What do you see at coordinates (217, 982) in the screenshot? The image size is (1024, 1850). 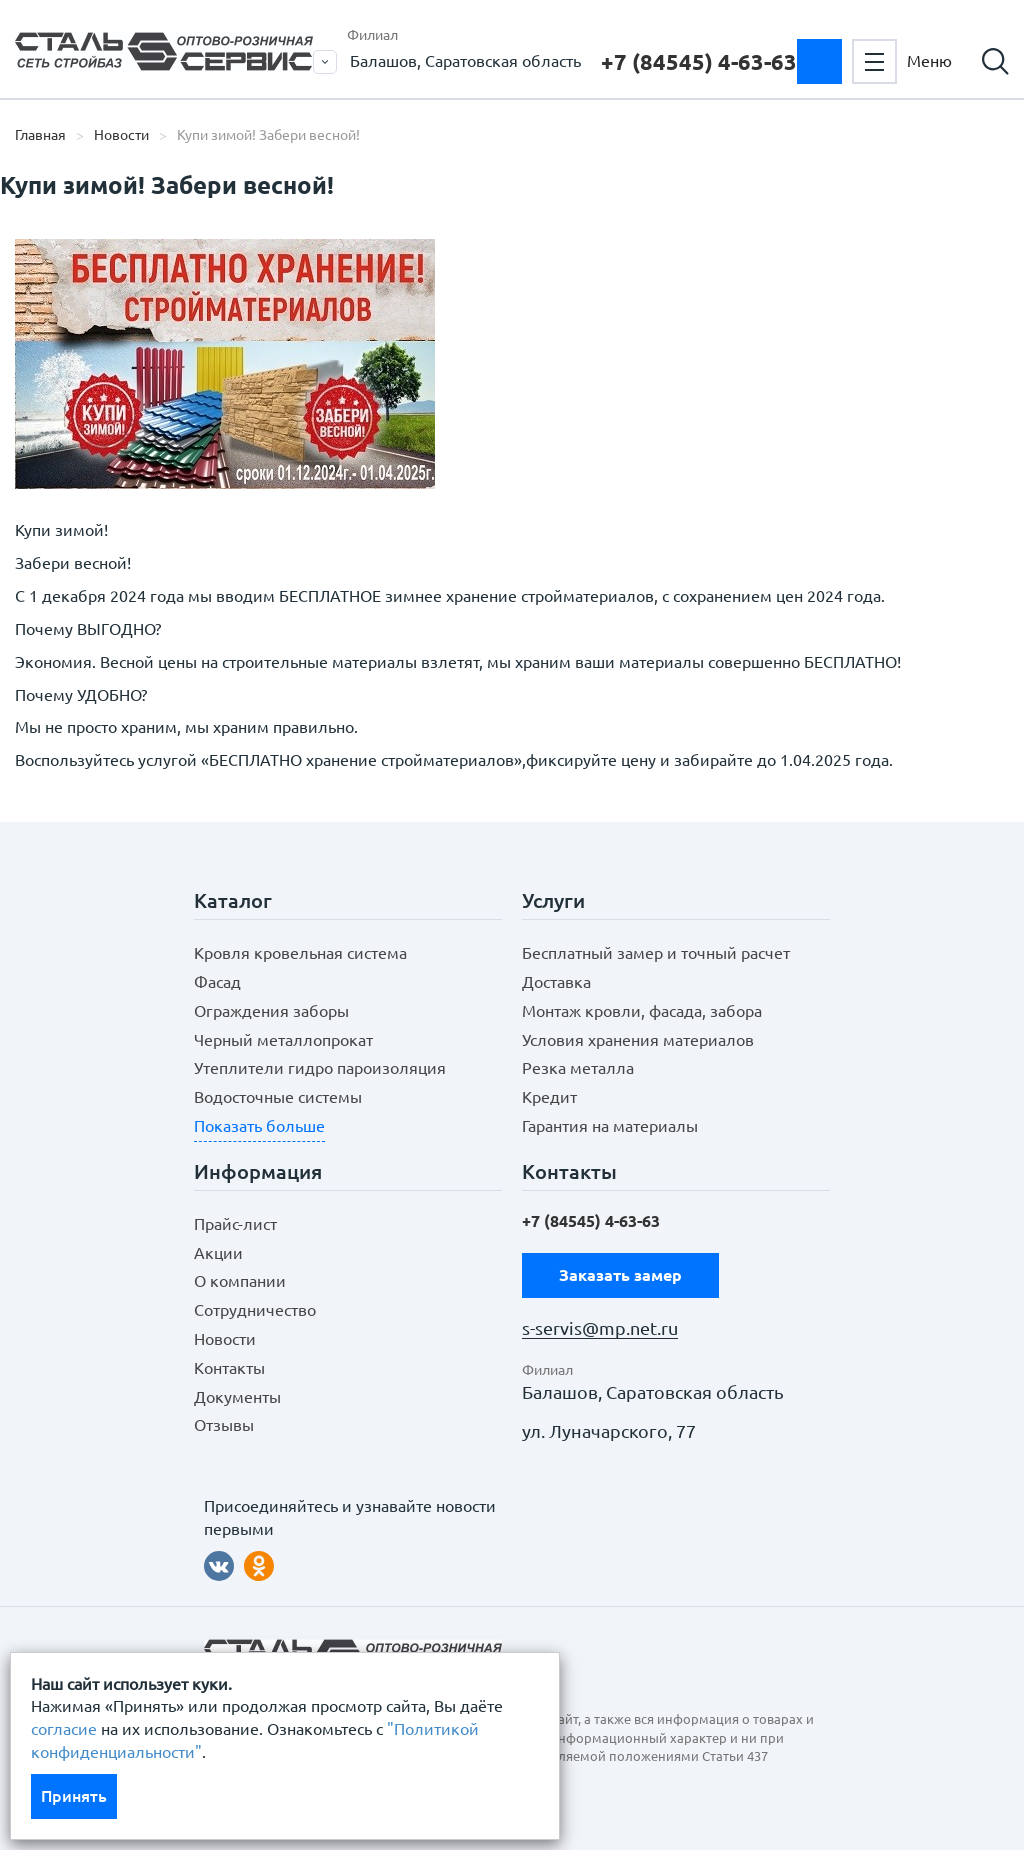 I see `Фасад` at bounding box center [217, 982].